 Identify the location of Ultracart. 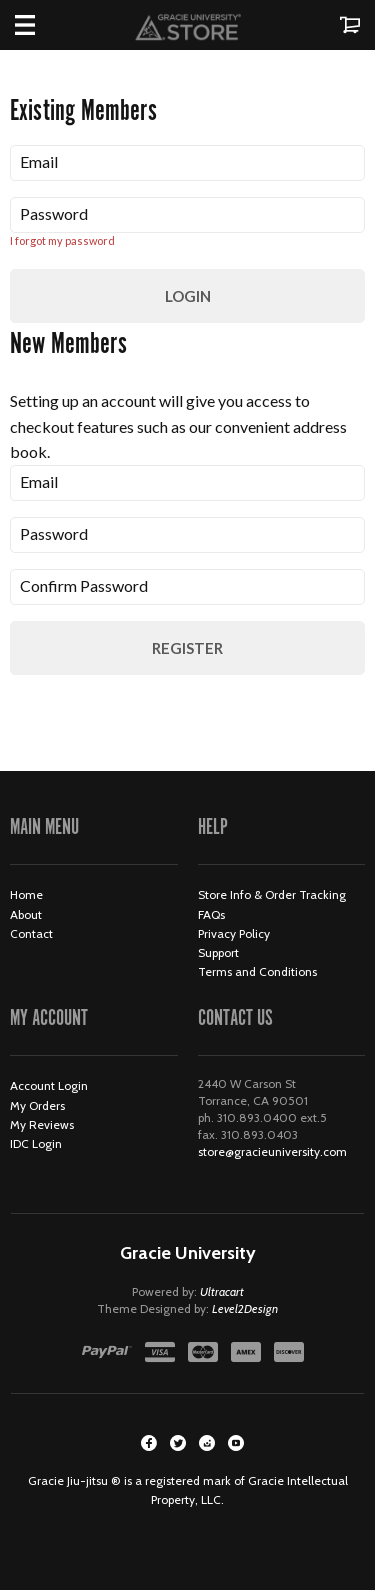
(222, 1291).